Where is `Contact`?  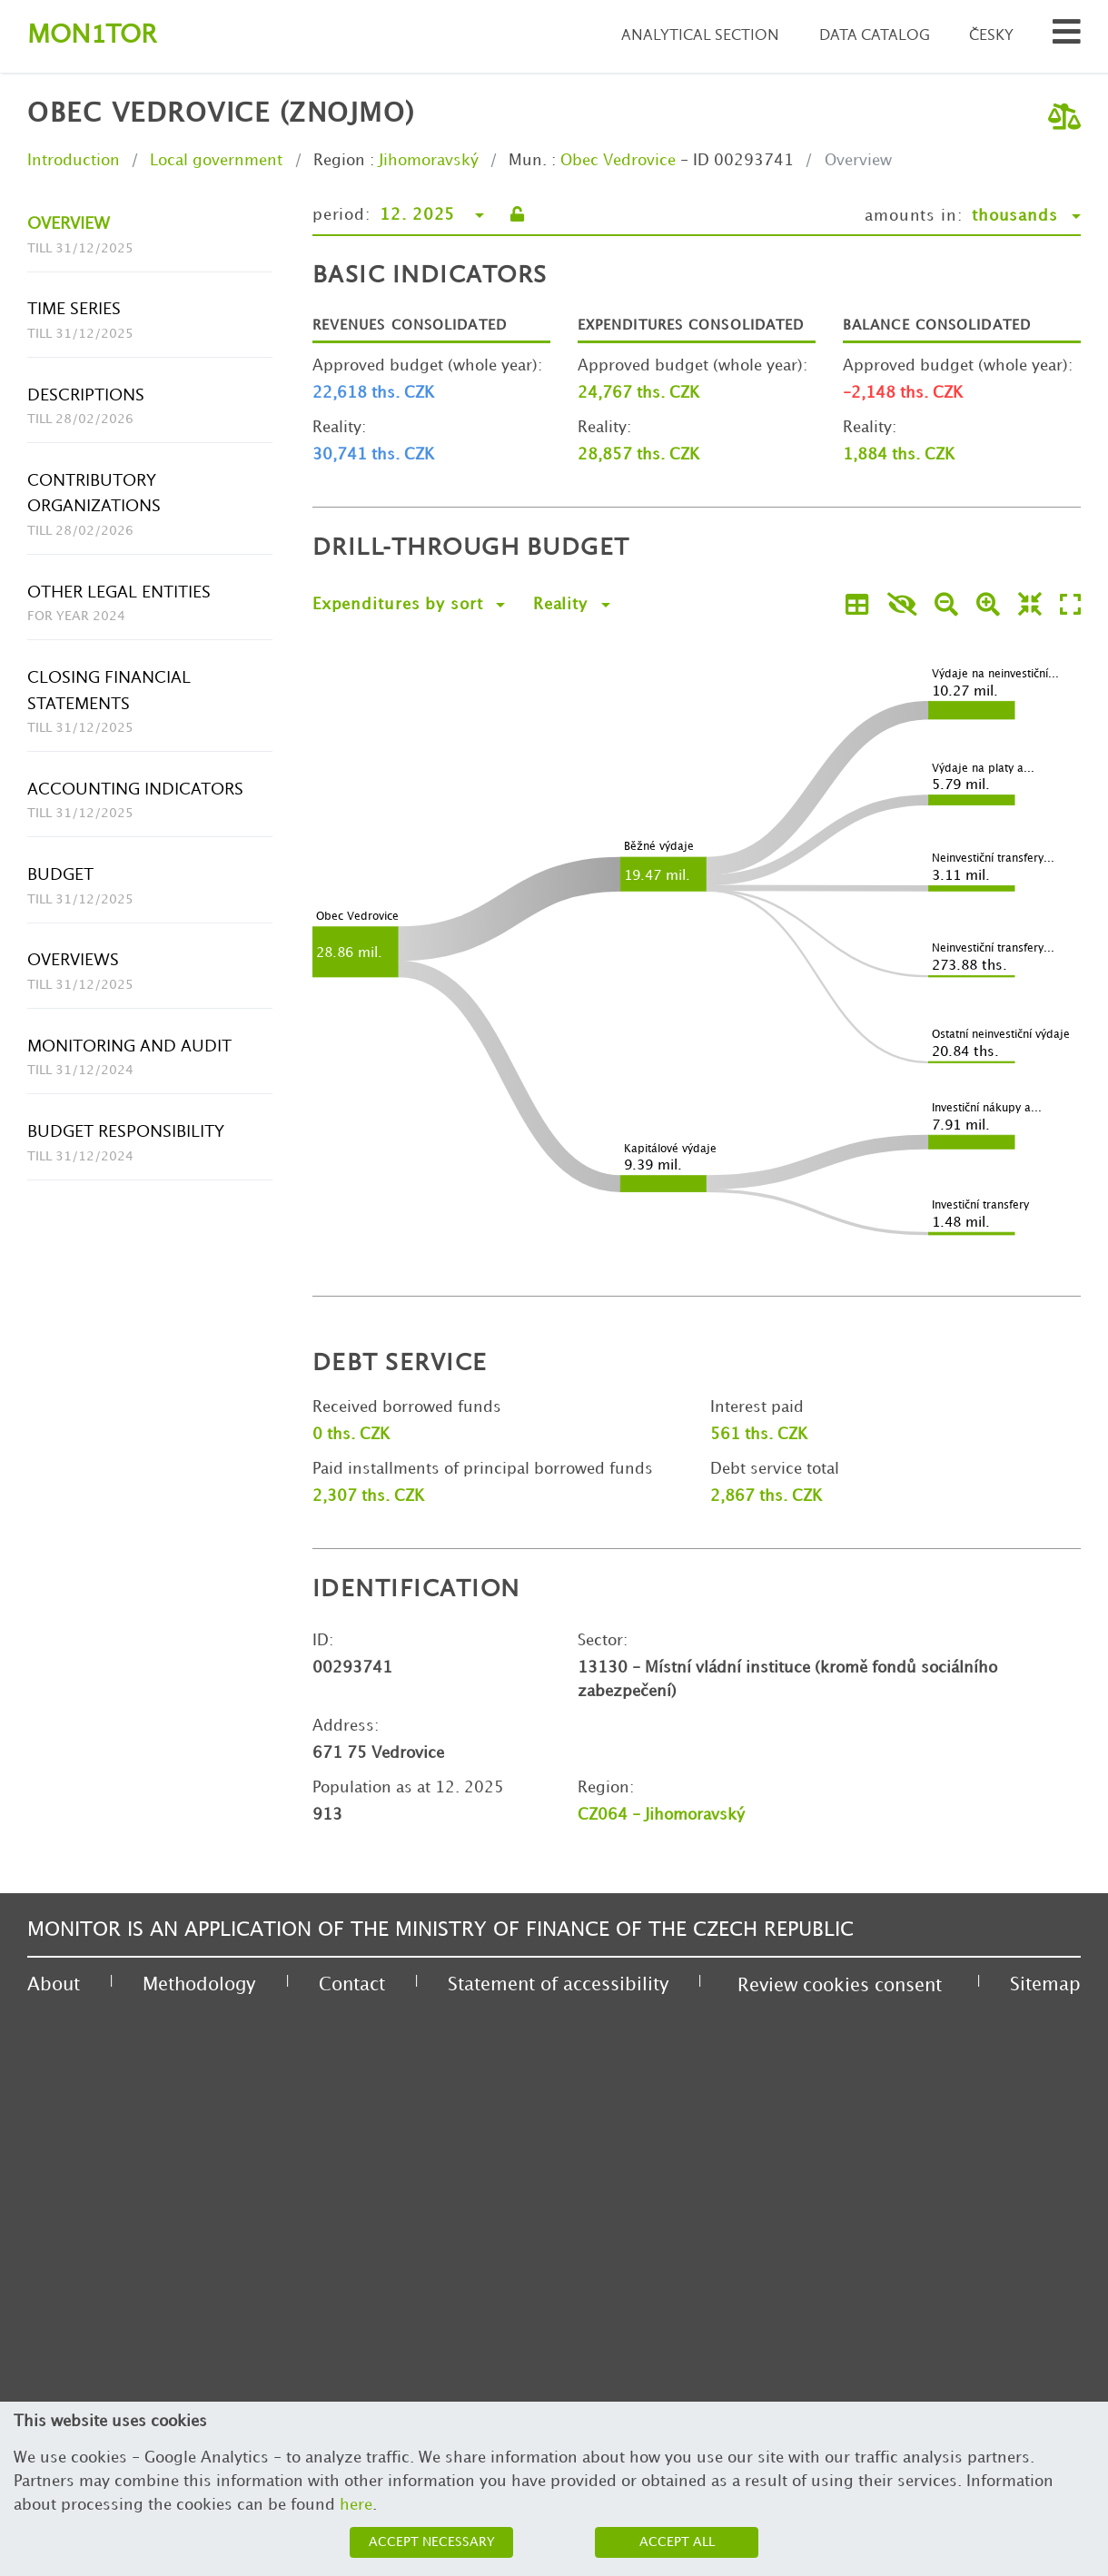 Contact is located at coordinates (352, 1985).